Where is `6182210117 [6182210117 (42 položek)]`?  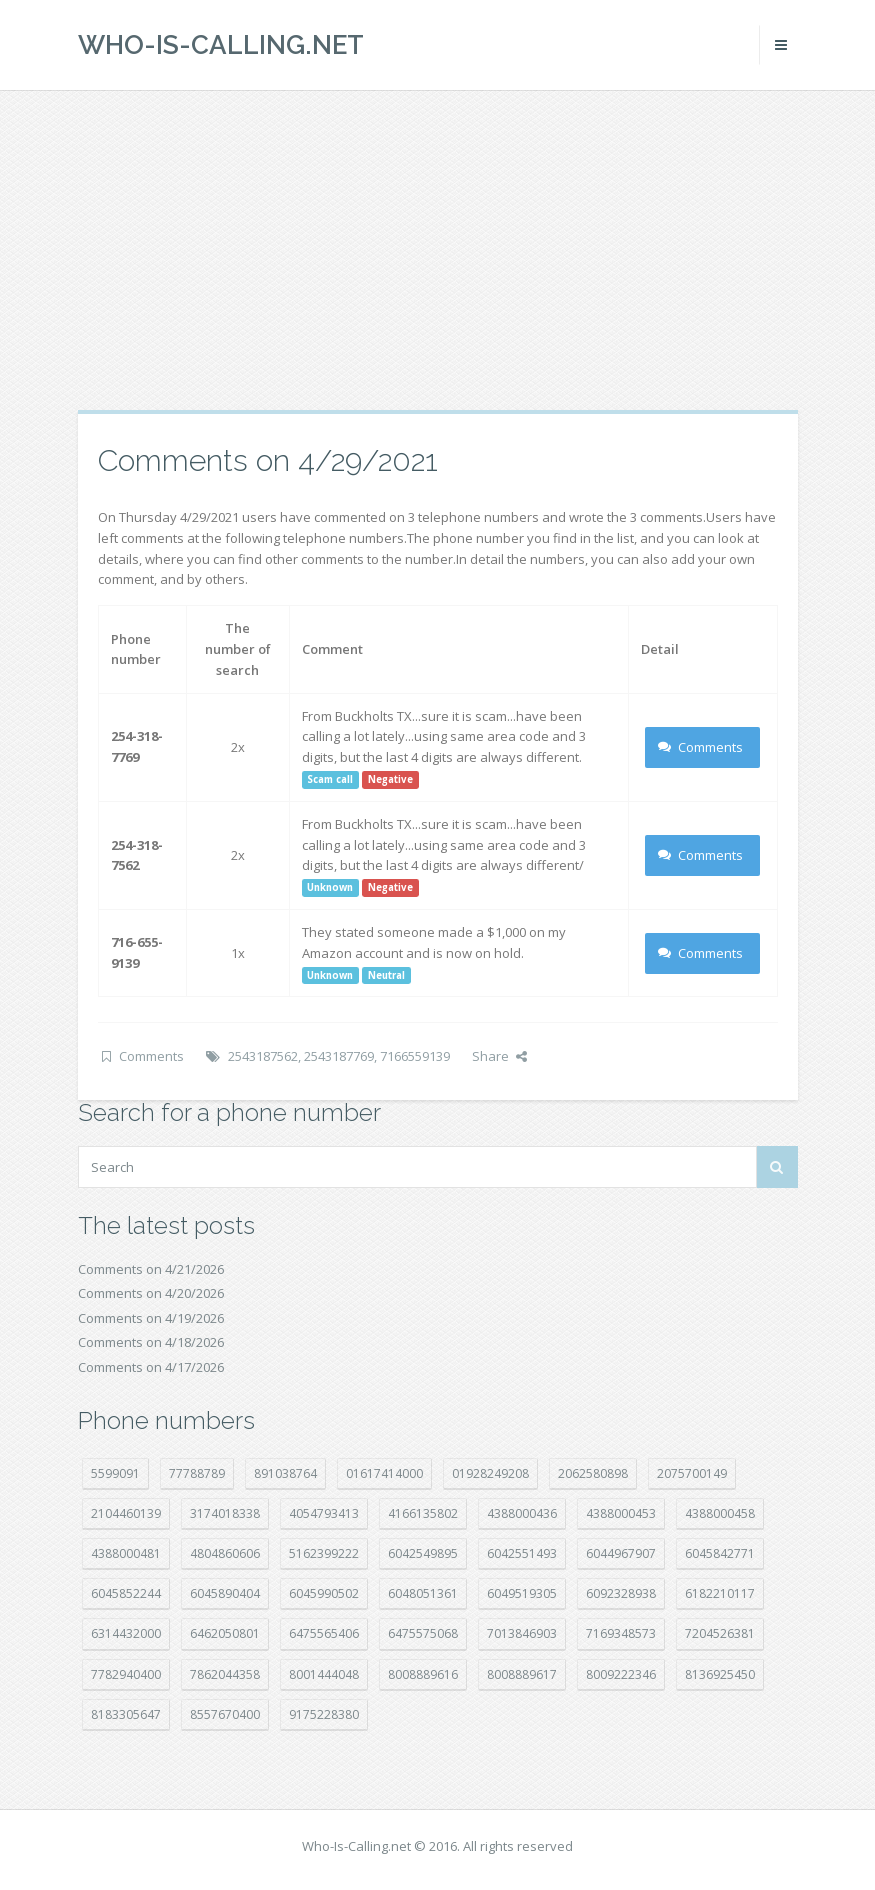 6182210117 [6182210117 (42 položek)] is located at coordinates (720, 1593).